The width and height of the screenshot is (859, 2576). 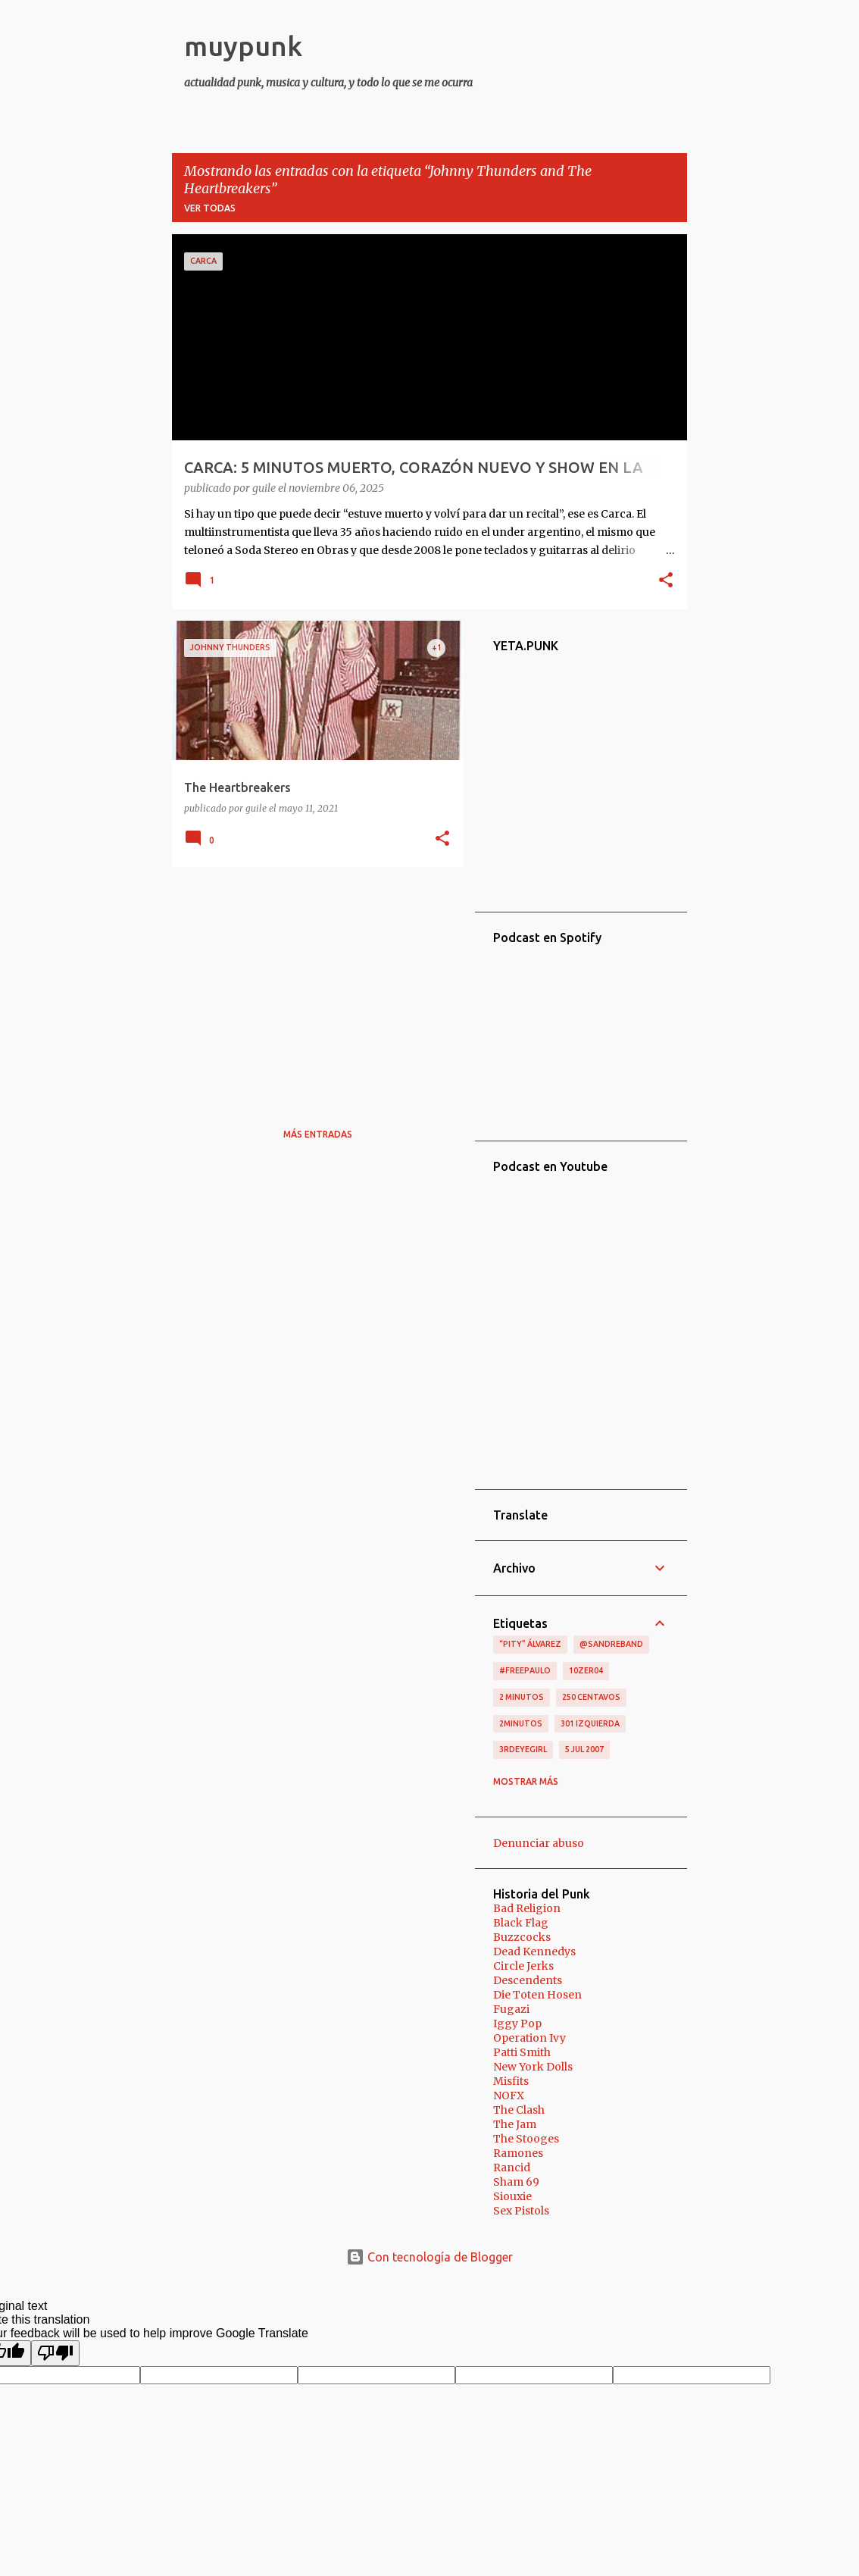 What do you see at coordinates (523, 1966) in the screenshot?
I see `Circle Jerks` at bounding box center [523, 1966].